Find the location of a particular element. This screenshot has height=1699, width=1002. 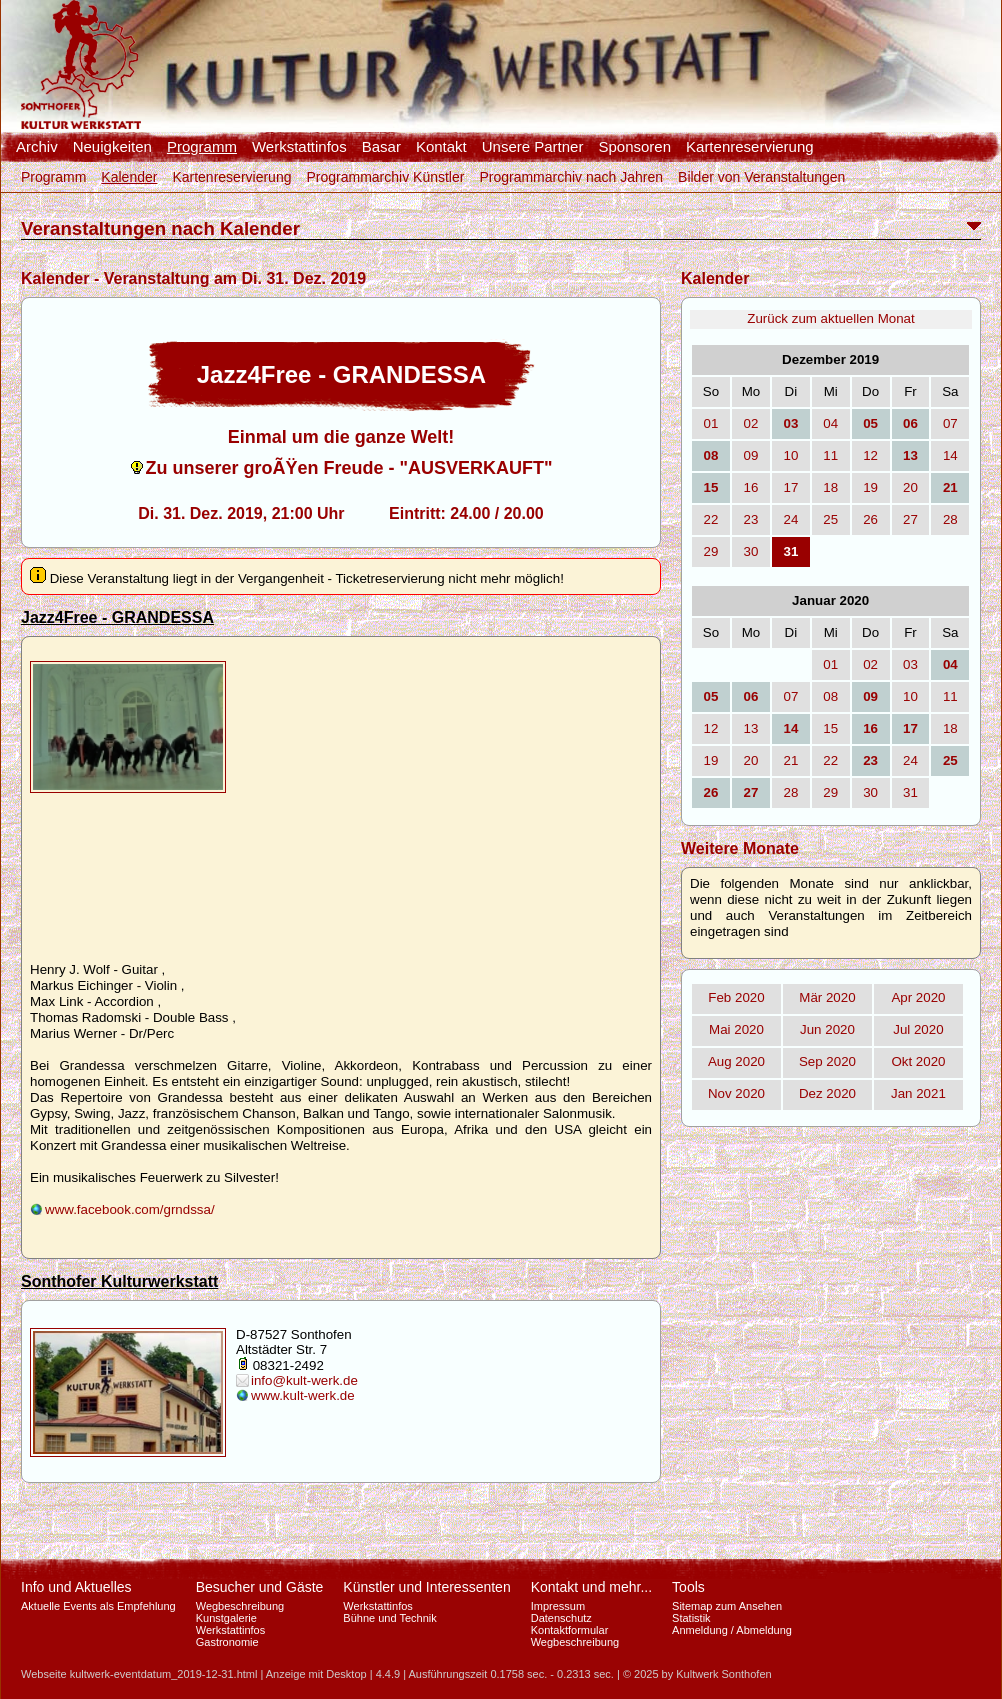

08 is located at coordinates (830, 696).